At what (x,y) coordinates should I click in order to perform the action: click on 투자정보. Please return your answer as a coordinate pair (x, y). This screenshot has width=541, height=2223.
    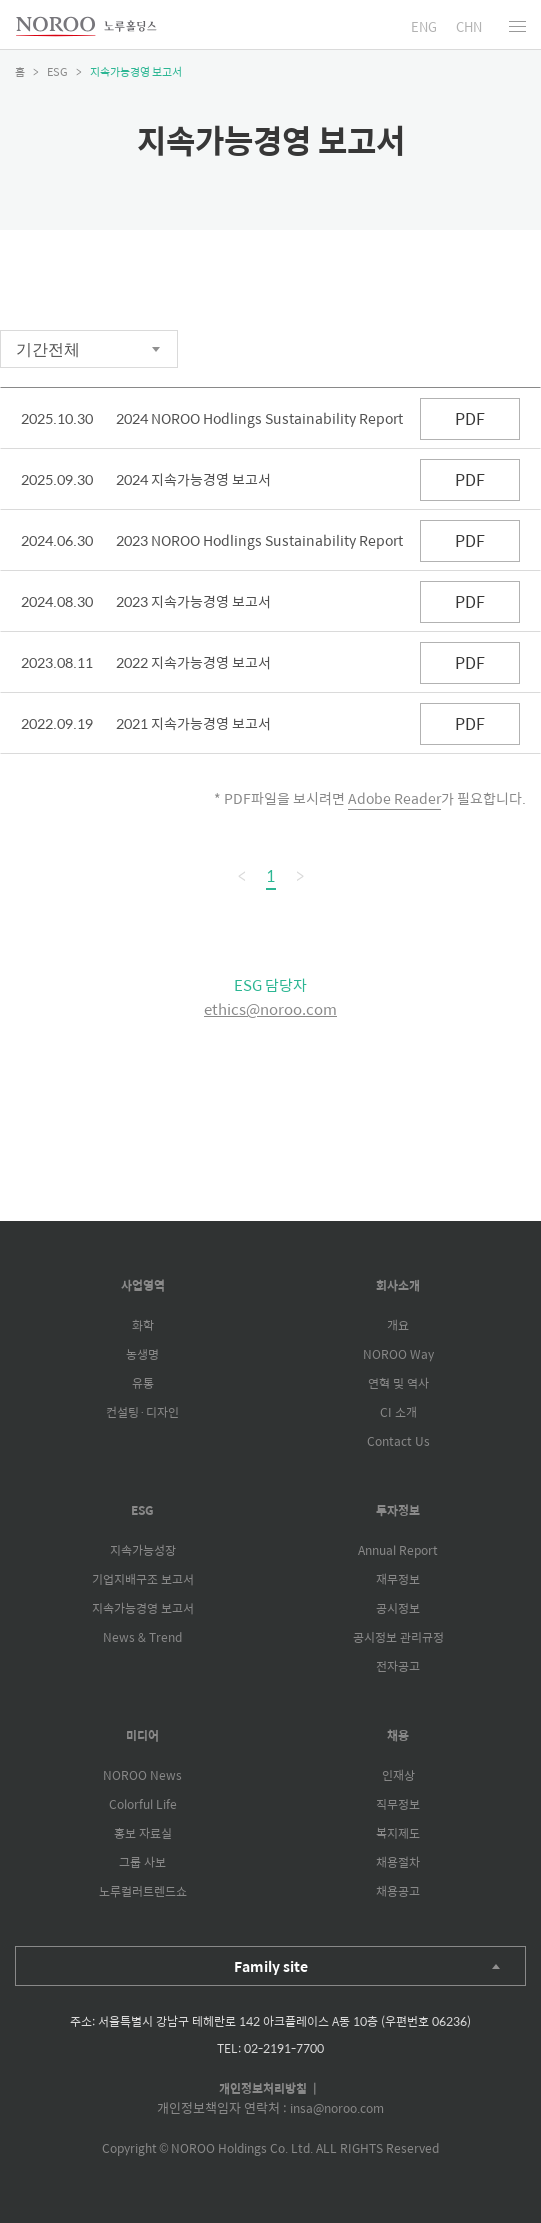
    Looking at the image, I should click on (398, 1510).